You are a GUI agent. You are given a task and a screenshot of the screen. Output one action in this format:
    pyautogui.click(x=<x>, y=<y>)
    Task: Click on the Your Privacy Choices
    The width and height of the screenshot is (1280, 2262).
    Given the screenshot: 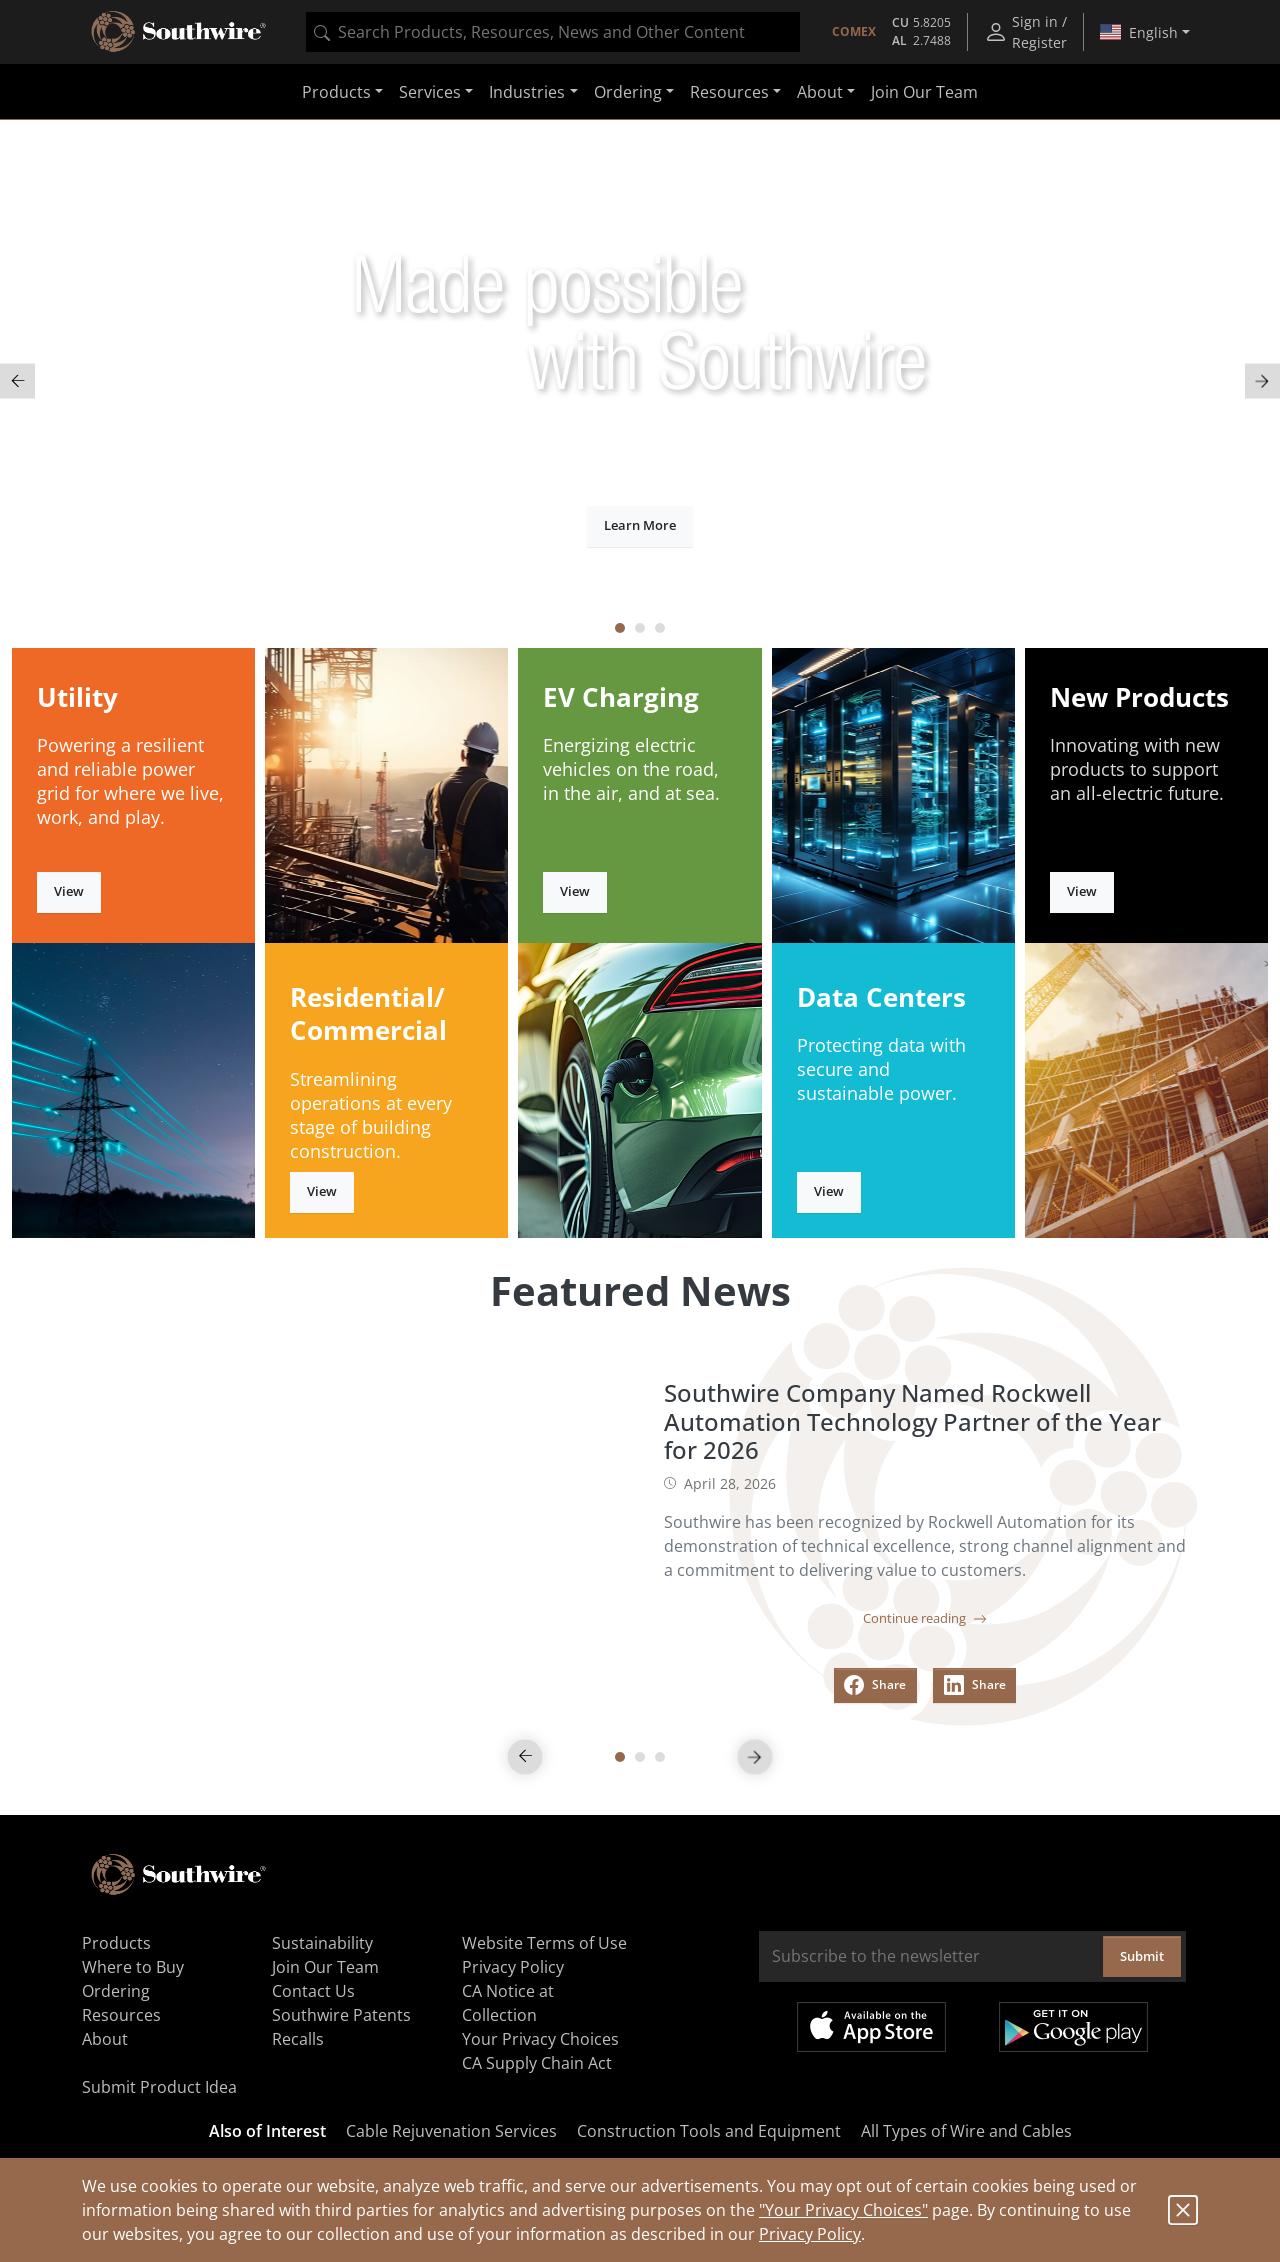 What is the action you would take?
    pyautogui.click(x=540, y=2039)
    